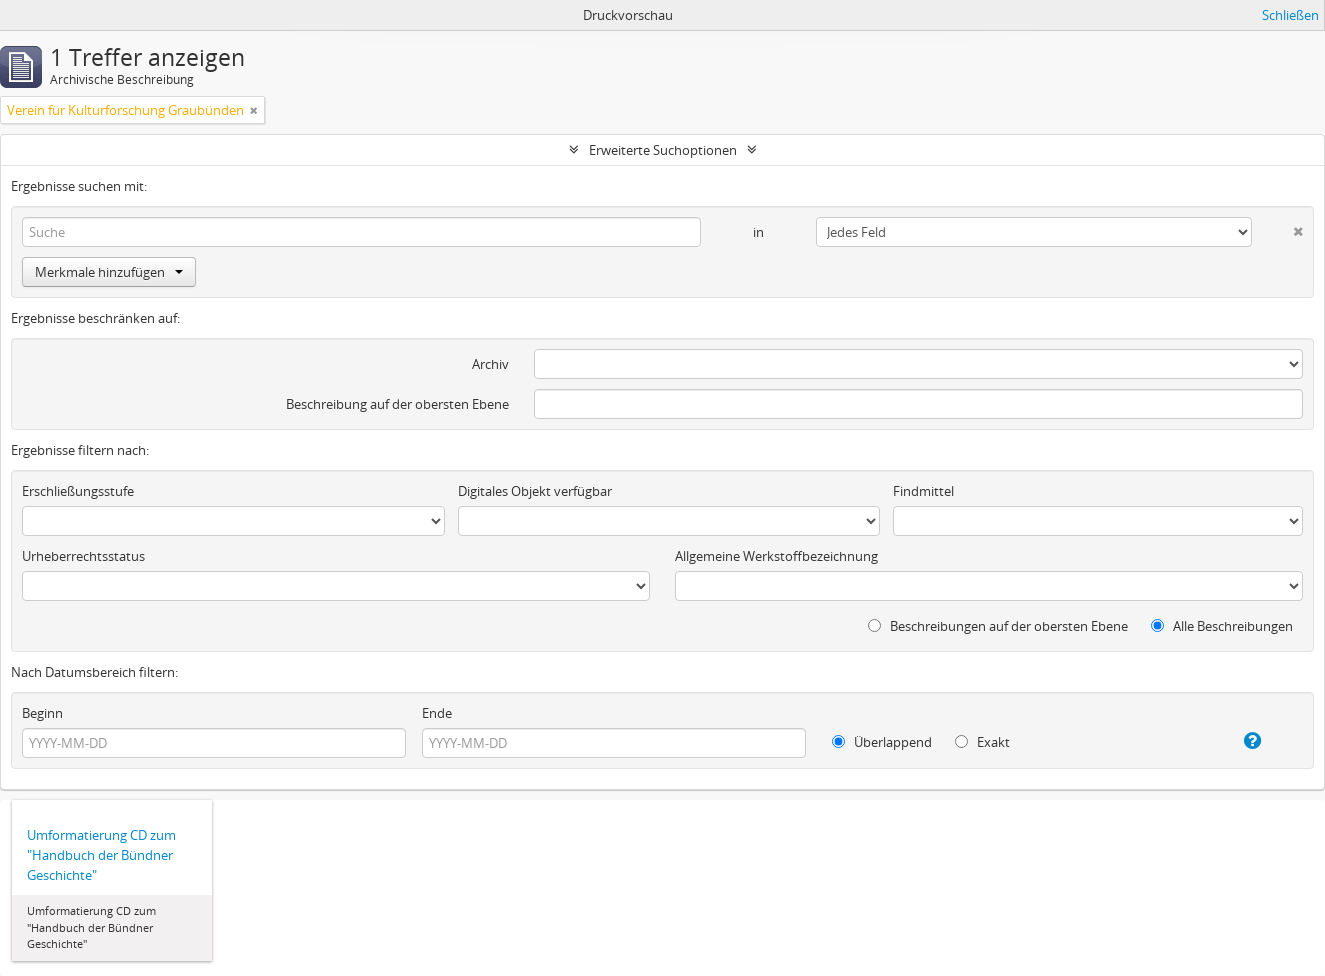 The height and width of the screenshot is (976, 1325). I want to click on Erschließungsstufe, so click(78, 491).